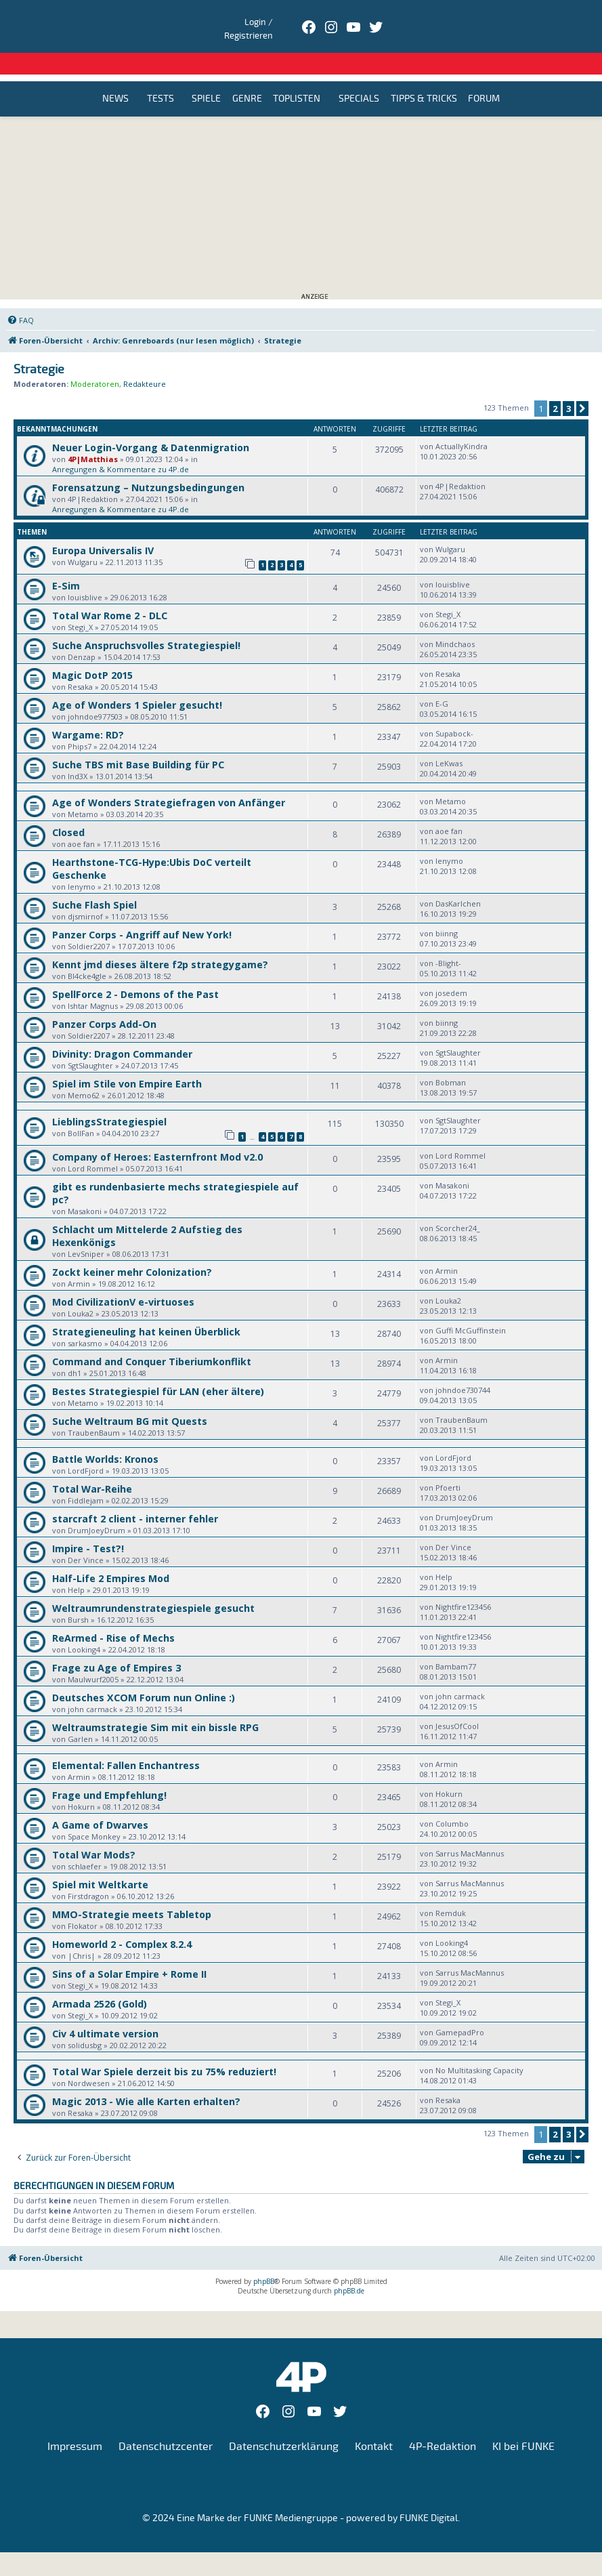  Describe the element at coordinates (127, 1061) in the screenshot. I see `Spiel im Stile von Empire Earth` at that location.